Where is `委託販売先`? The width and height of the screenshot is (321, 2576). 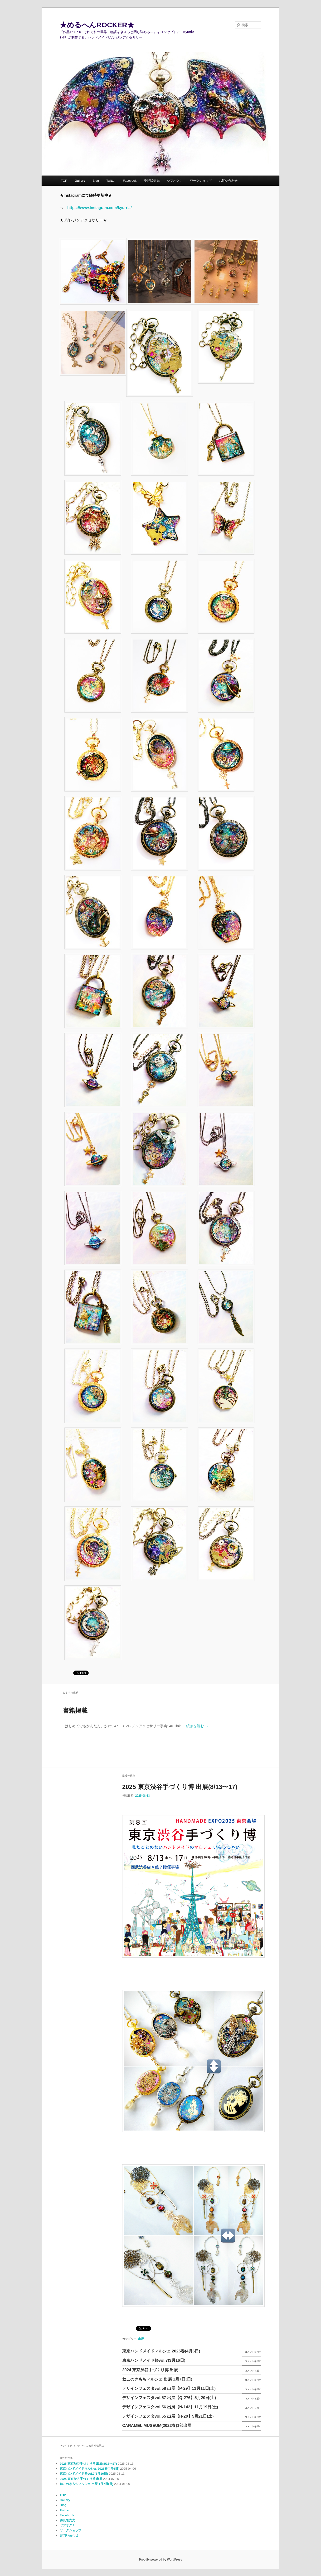
委託販売先 is located at coordinates (152, 180).